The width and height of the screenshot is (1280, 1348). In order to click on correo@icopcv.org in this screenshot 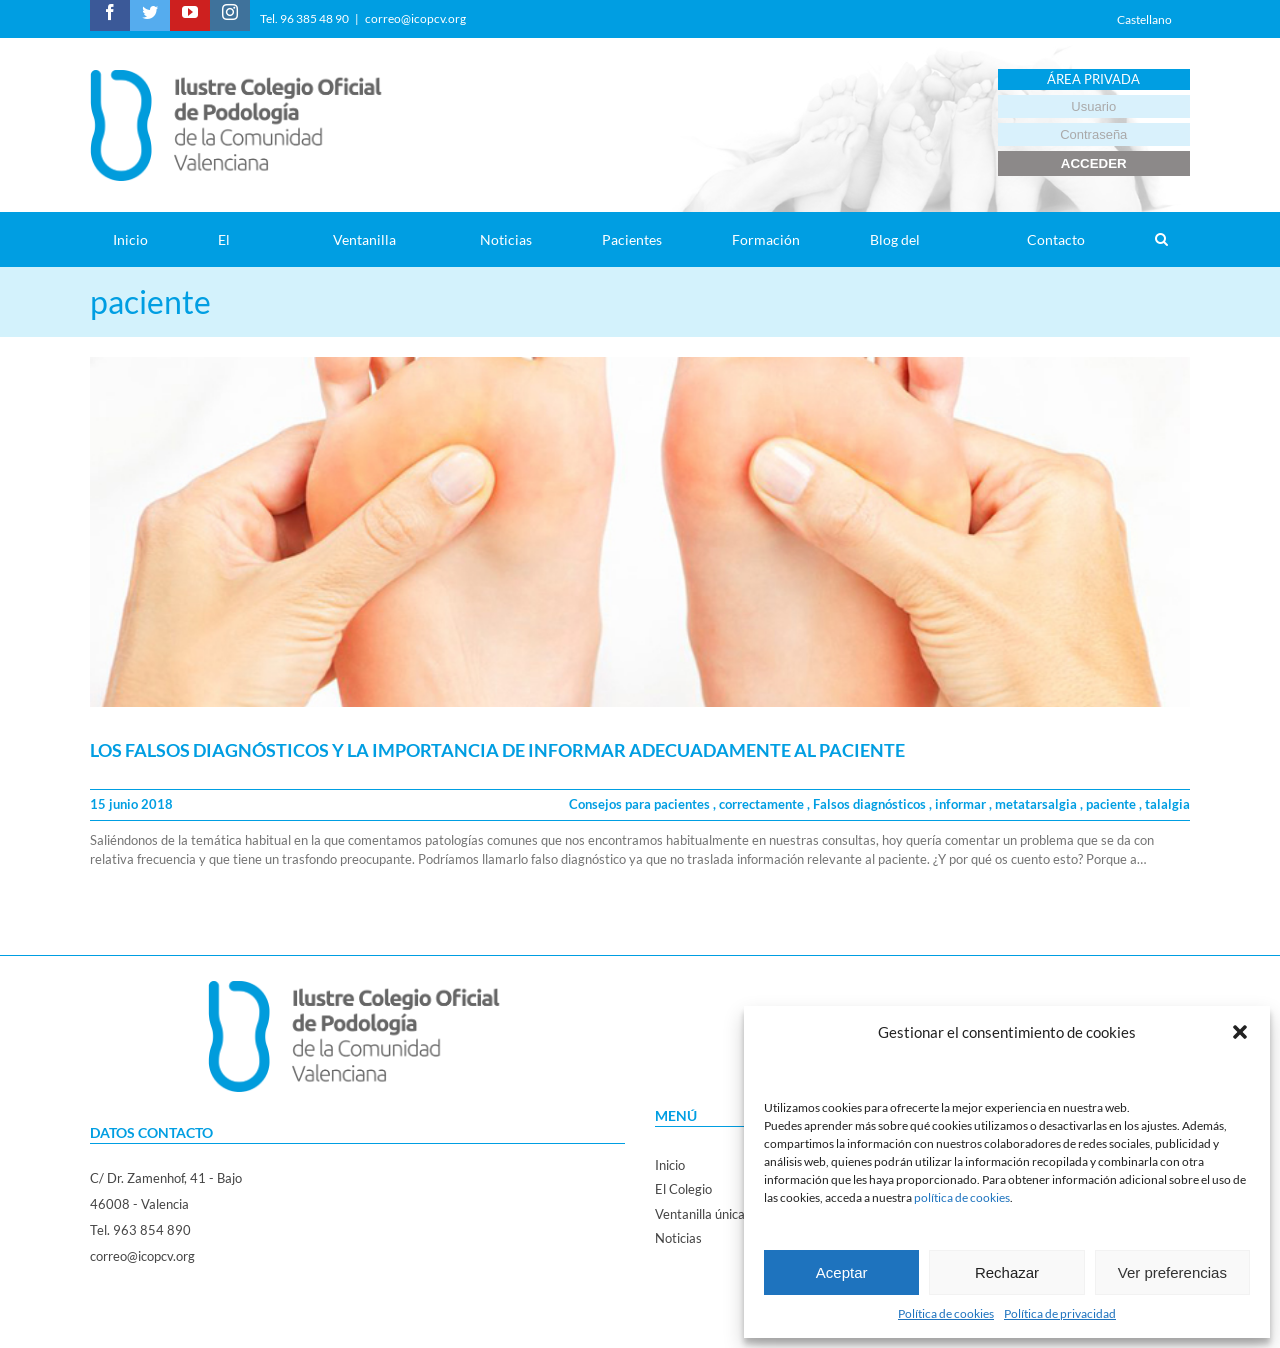, I will do `click(415, 18)`.